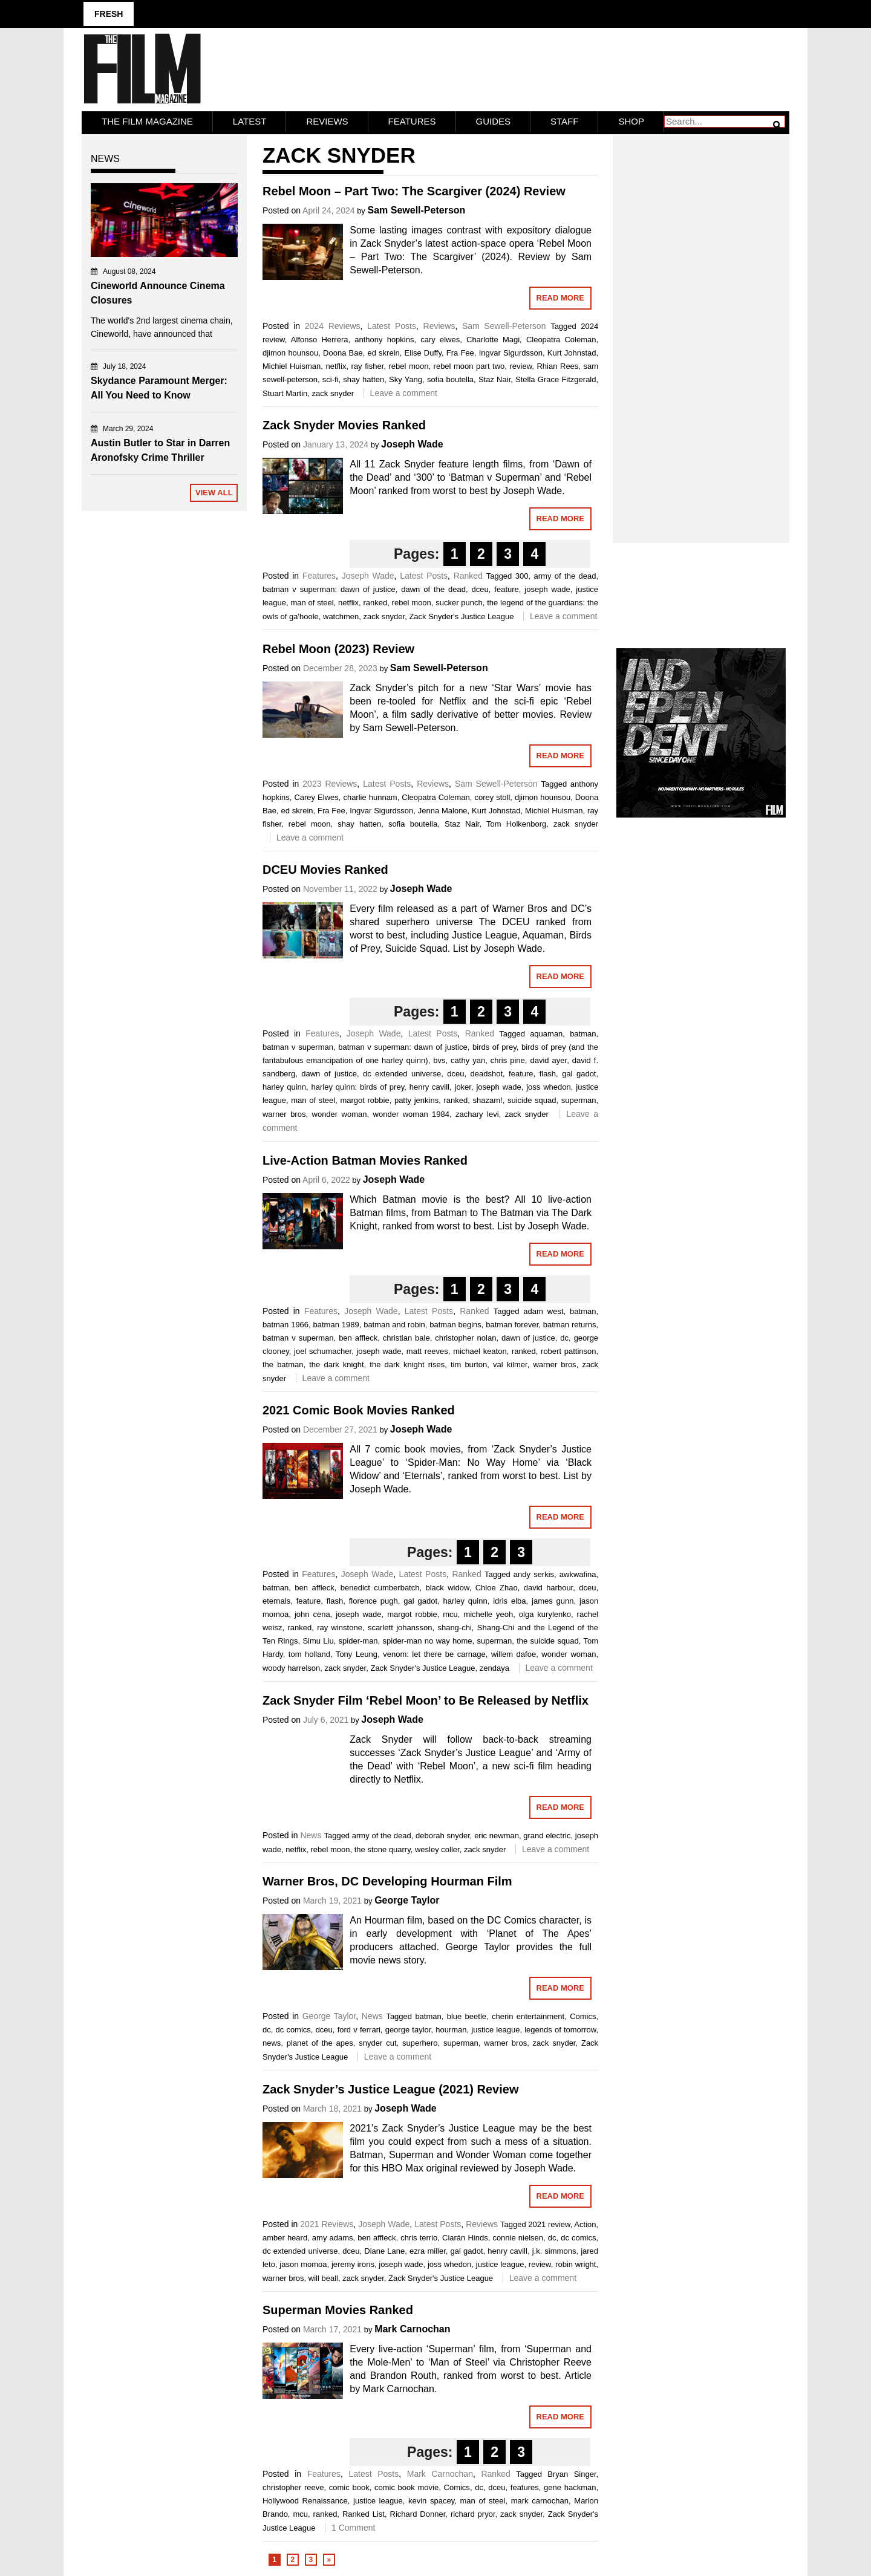 This screenshot has height=2576, width=871. Describe the element at coordinates (400, 1626) in the screenshot. I see `scarlett johansson` at that location.